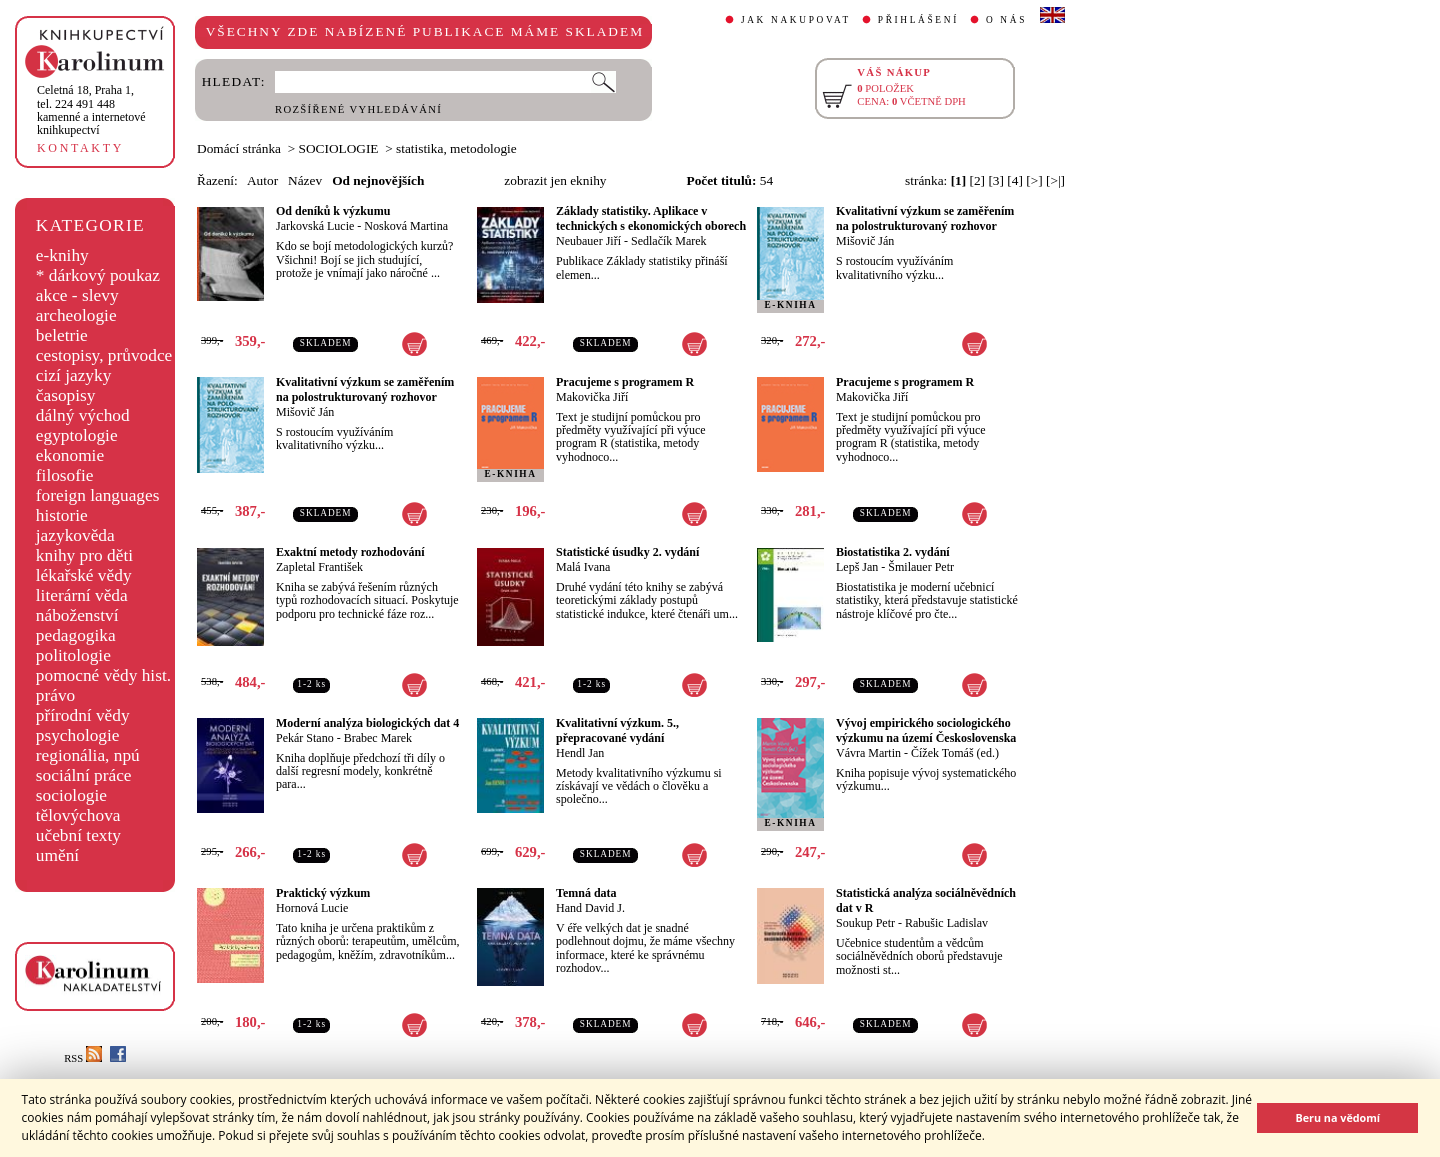 This screenshot has width=1440, height=1157. Describe the element at coordinates (586, 893) in the screenshot. I see `Temná data` at that location.